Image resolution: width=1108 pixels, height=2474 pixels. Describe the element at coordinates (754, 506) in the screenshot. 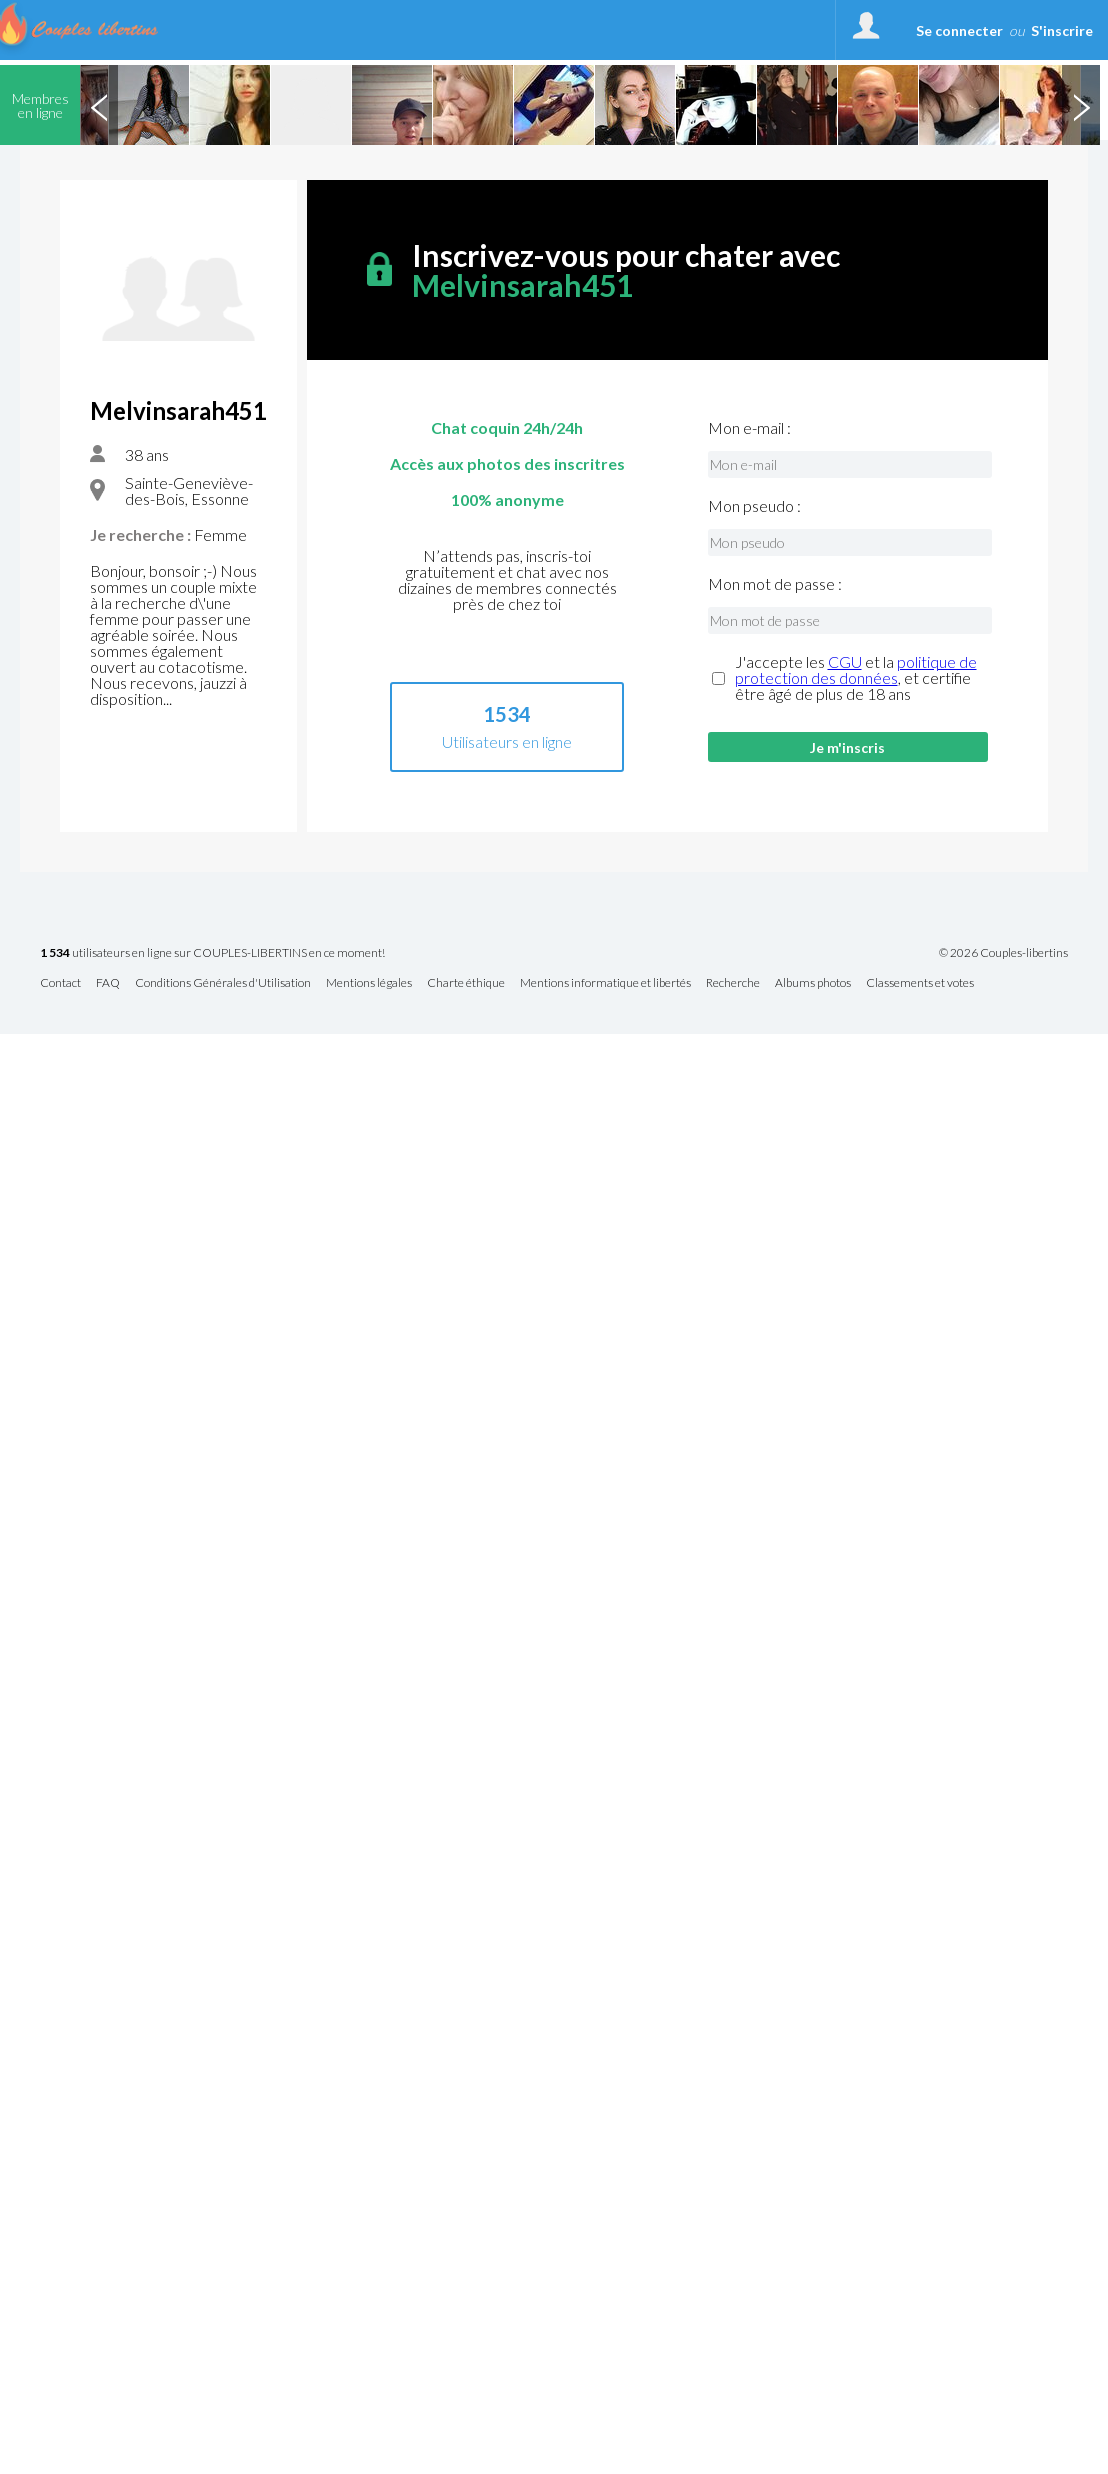

I see `Mon pseudo :` at that location.